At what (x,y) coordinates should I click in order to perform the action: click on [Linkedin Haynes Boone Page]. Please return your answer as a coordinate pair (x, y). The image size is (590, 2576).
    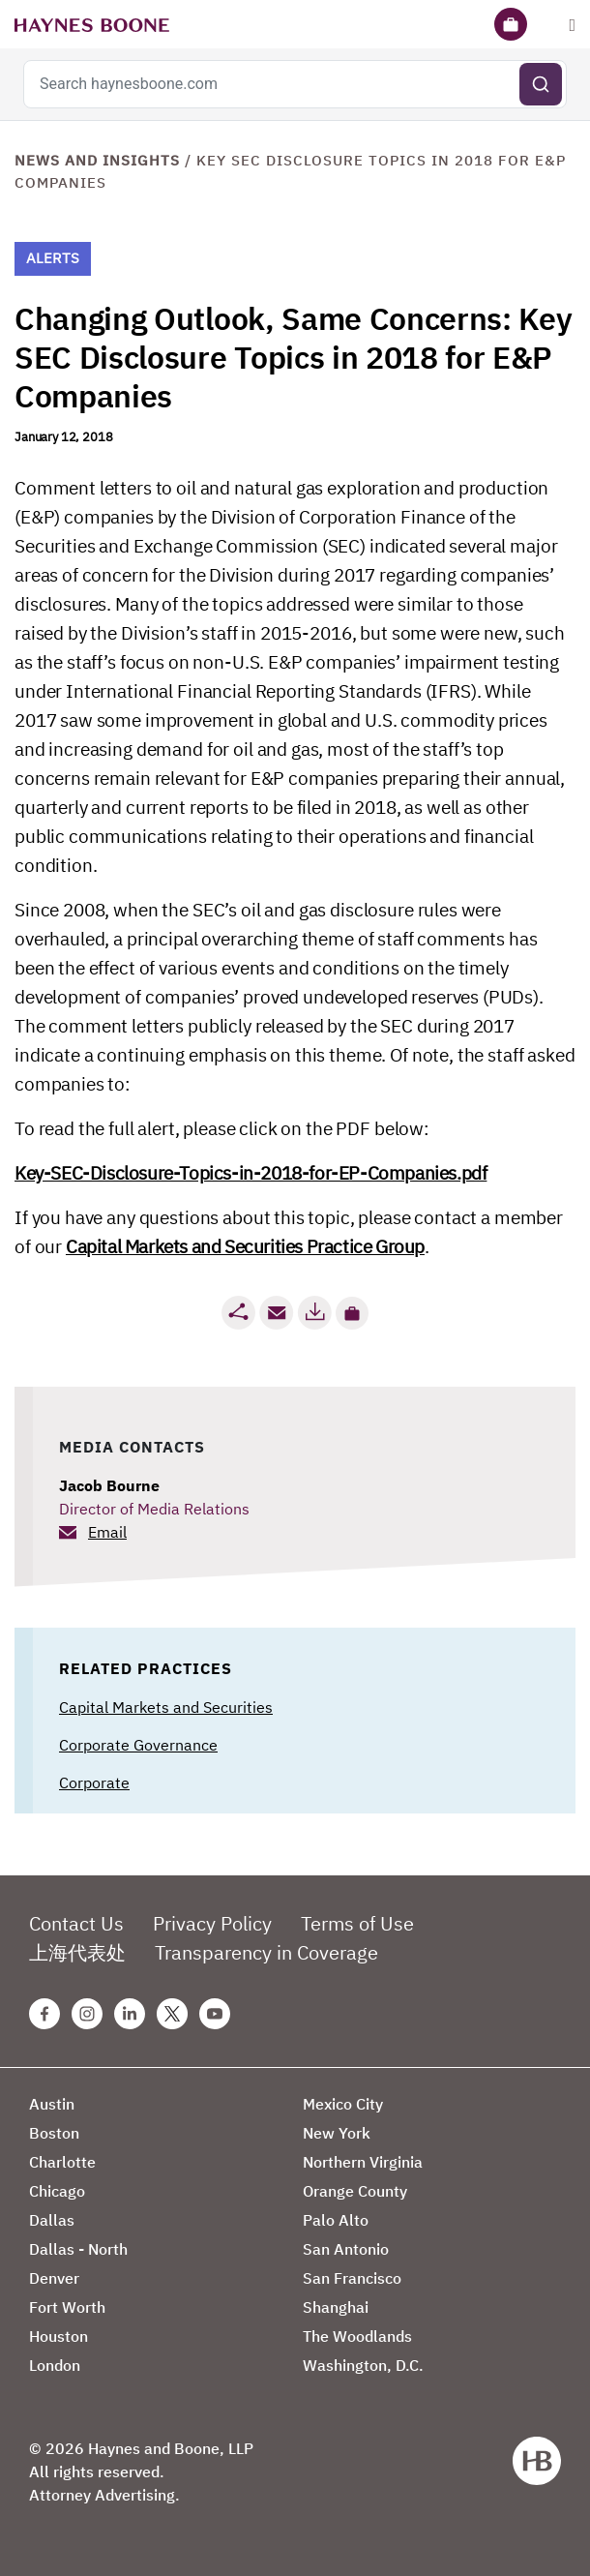
    Looking at the image, I should click on (129, 2013).